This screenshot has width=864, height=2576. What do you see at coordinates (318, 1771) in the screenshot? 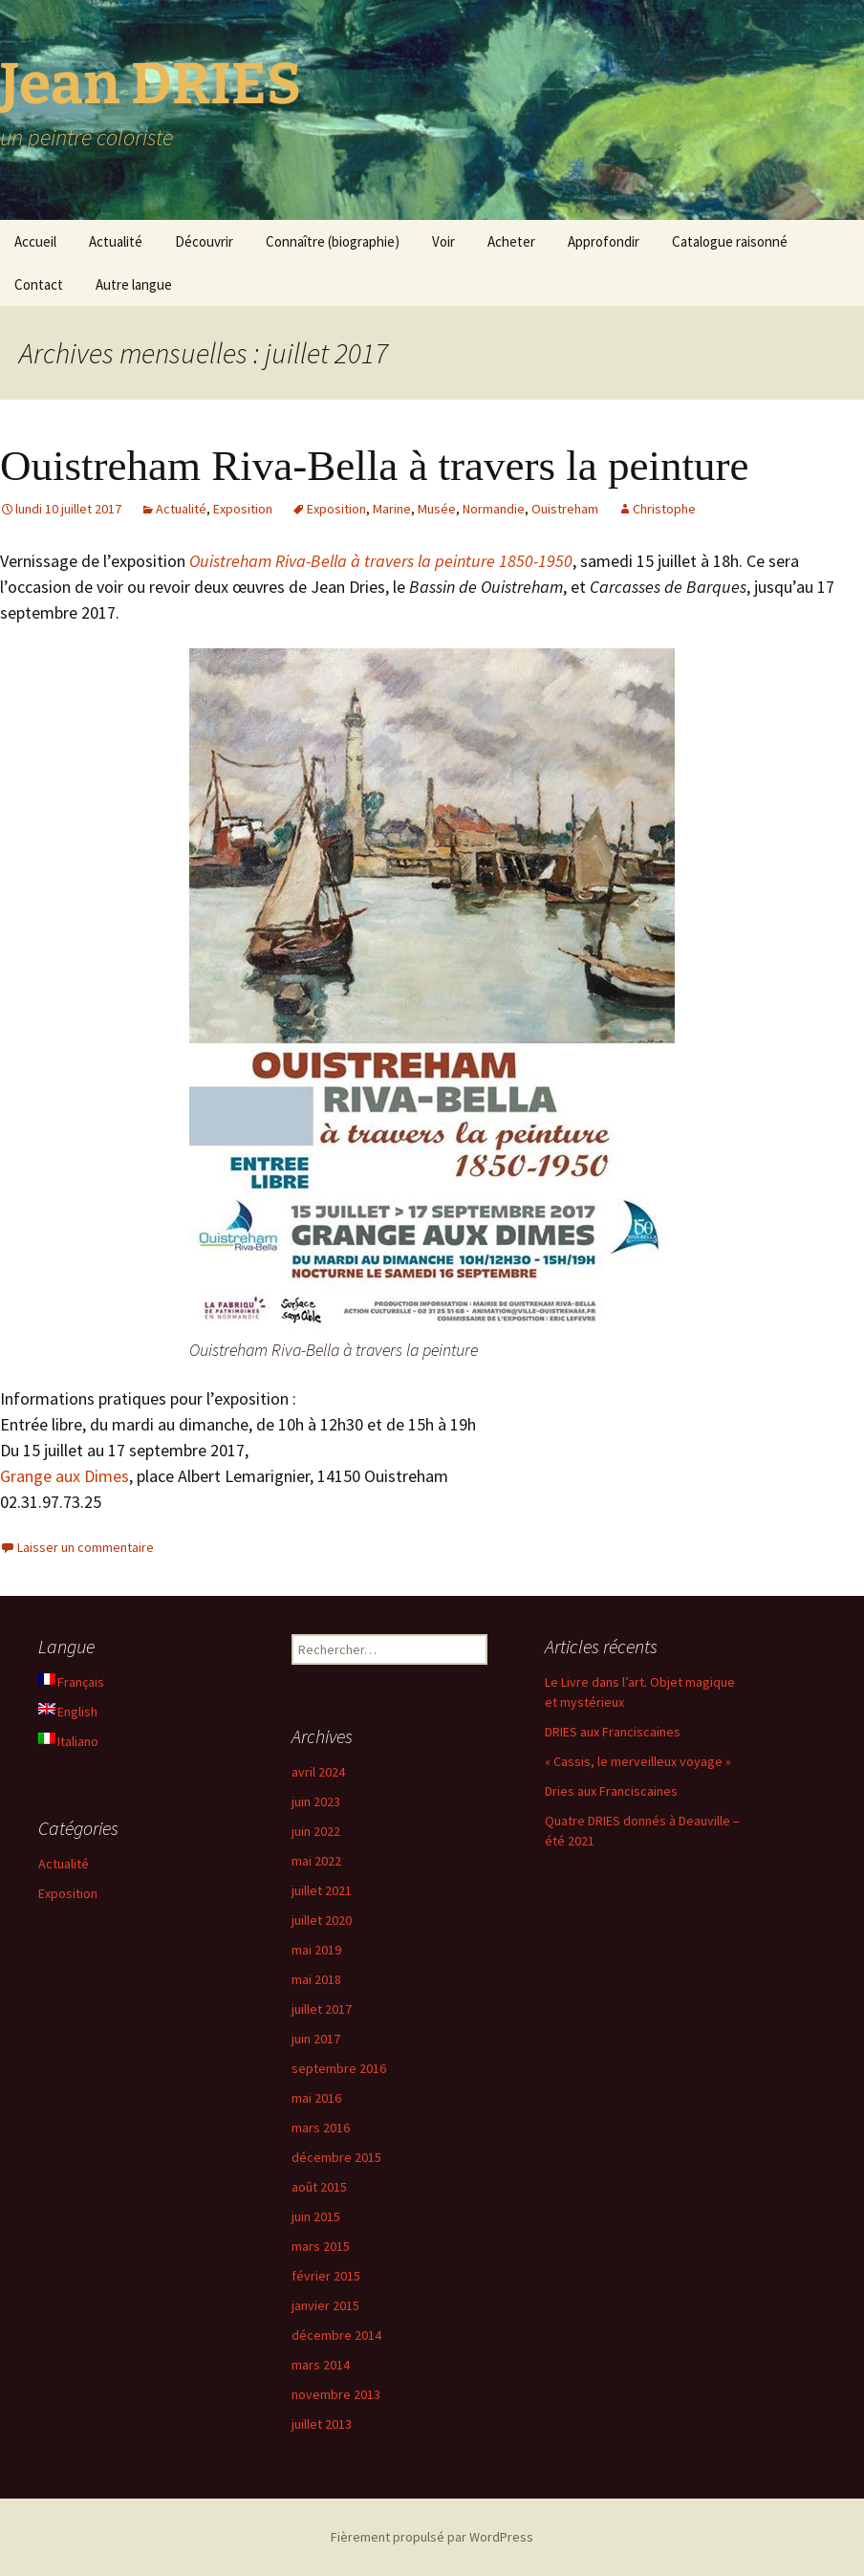
I see `avril 2024` at bounding box center [318, 1771].